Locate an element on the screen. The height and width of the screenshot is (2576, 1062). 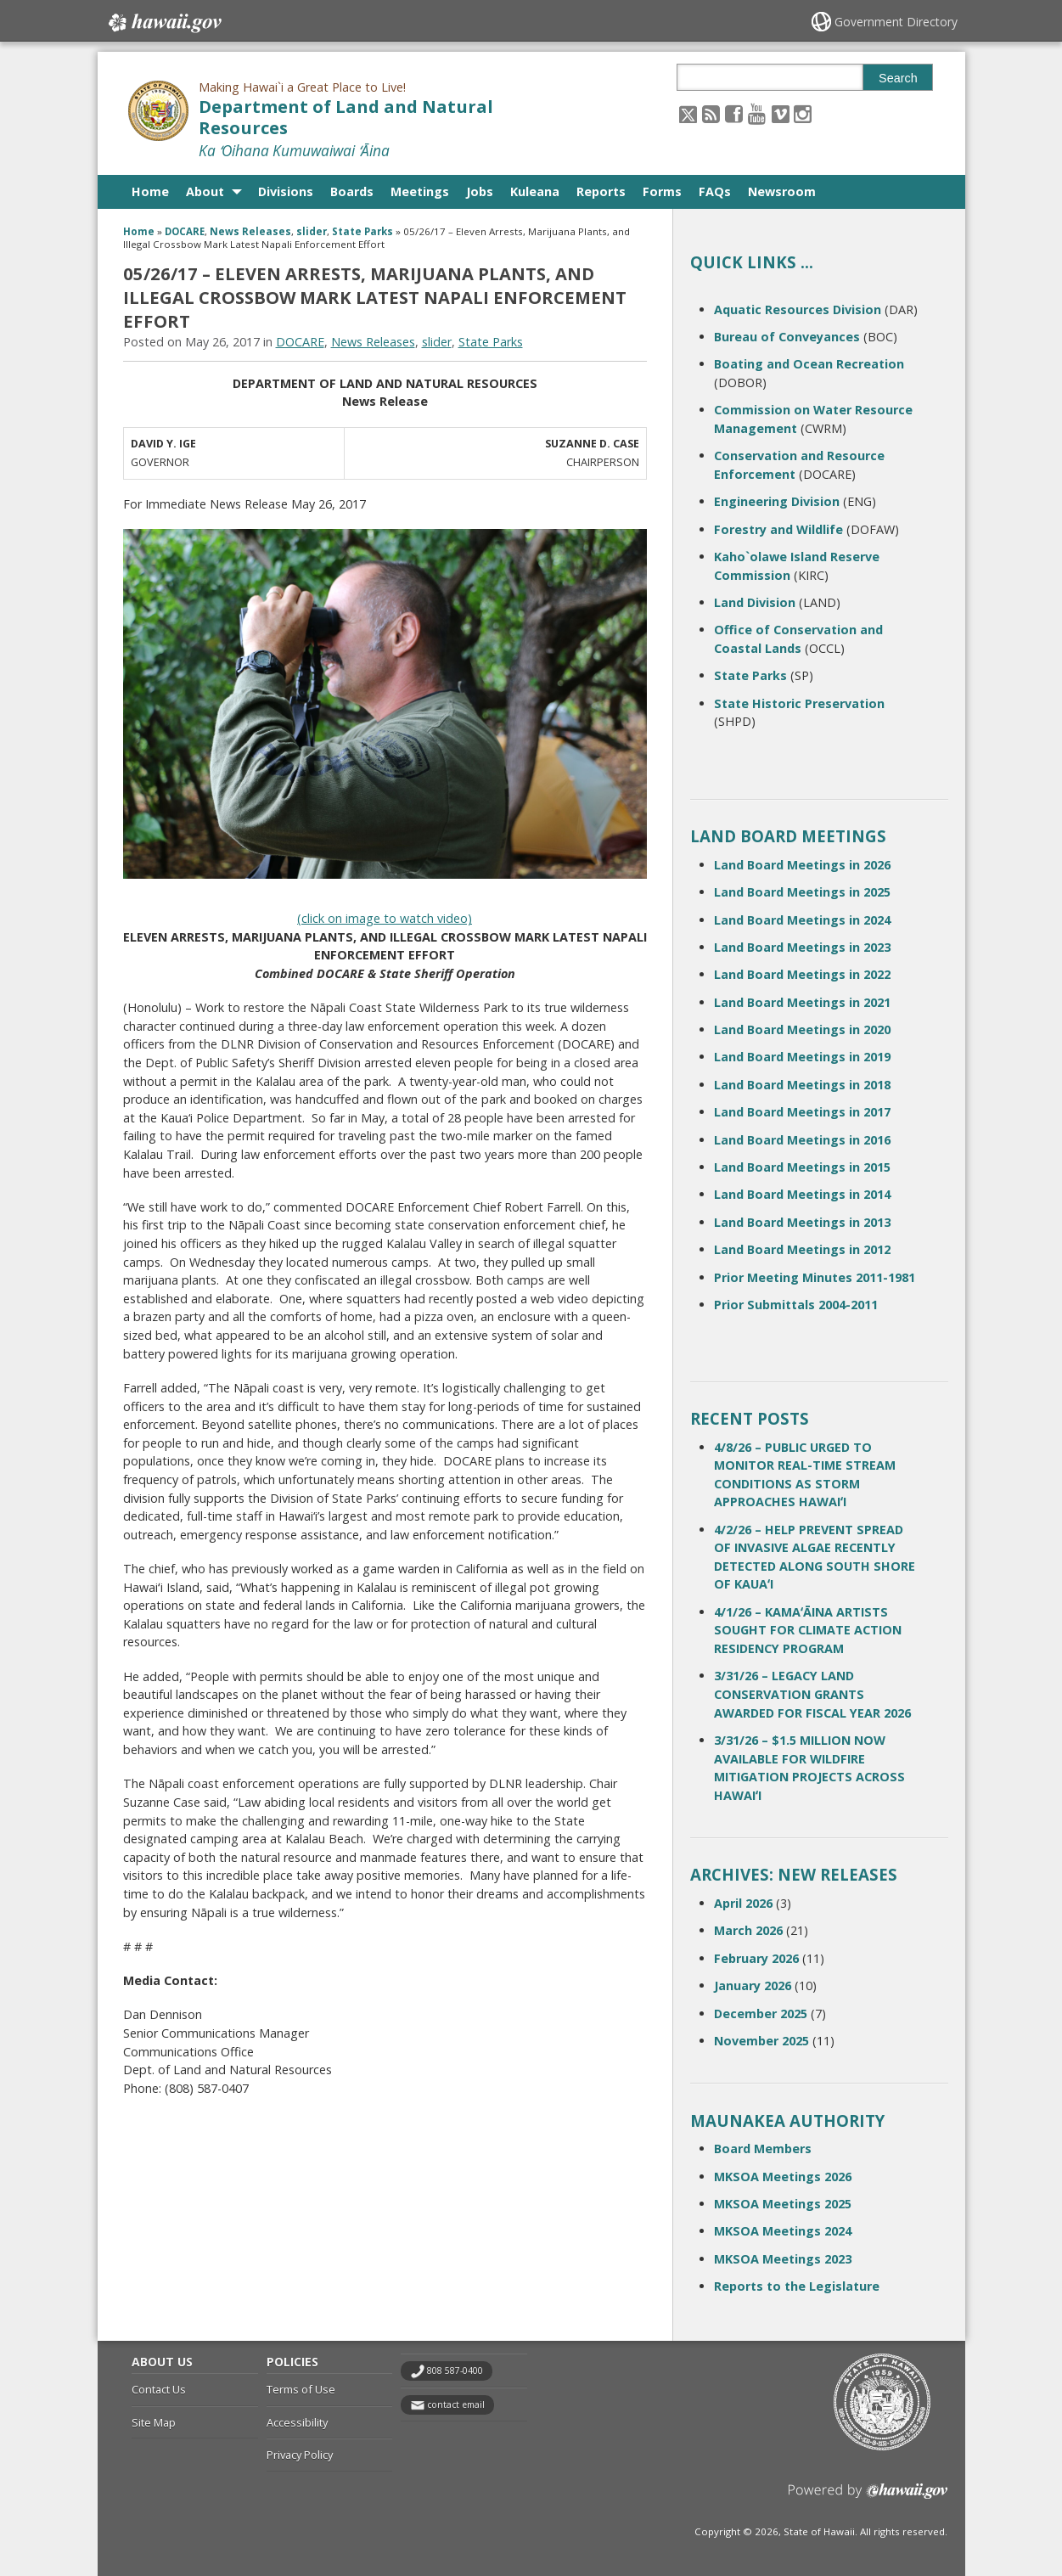
4/1/26 – KAMAʻĀINA ARTISTS SOUGHT FOR CLIMATE ACTION RESIDENCY PROGRAM is located at coordinates (808, 1630).